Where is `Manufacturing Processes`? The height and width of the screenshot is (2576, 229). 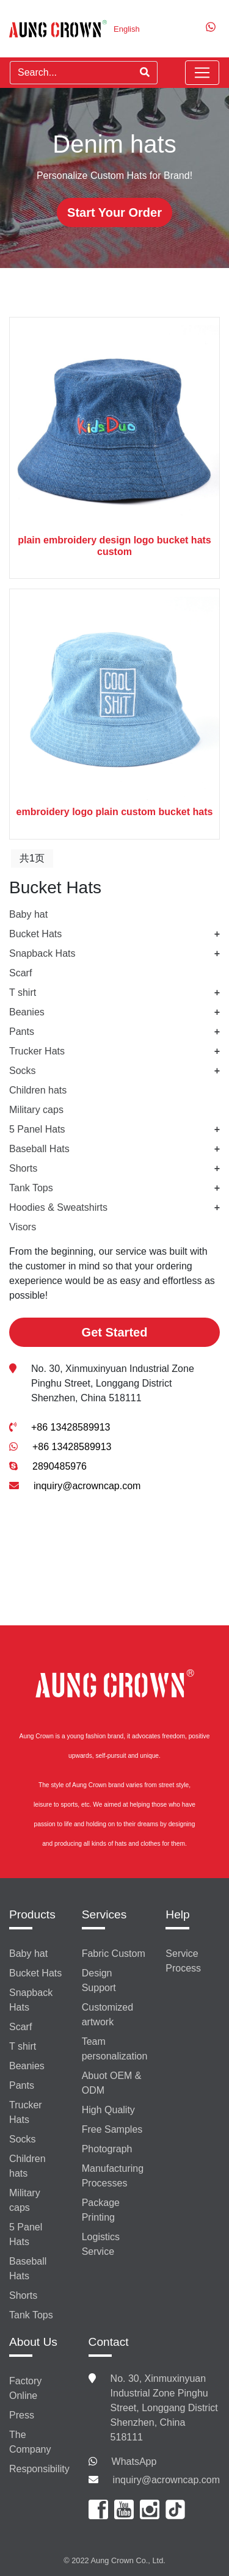
Manufacturing Processes is located at coordinates (113, 2175).